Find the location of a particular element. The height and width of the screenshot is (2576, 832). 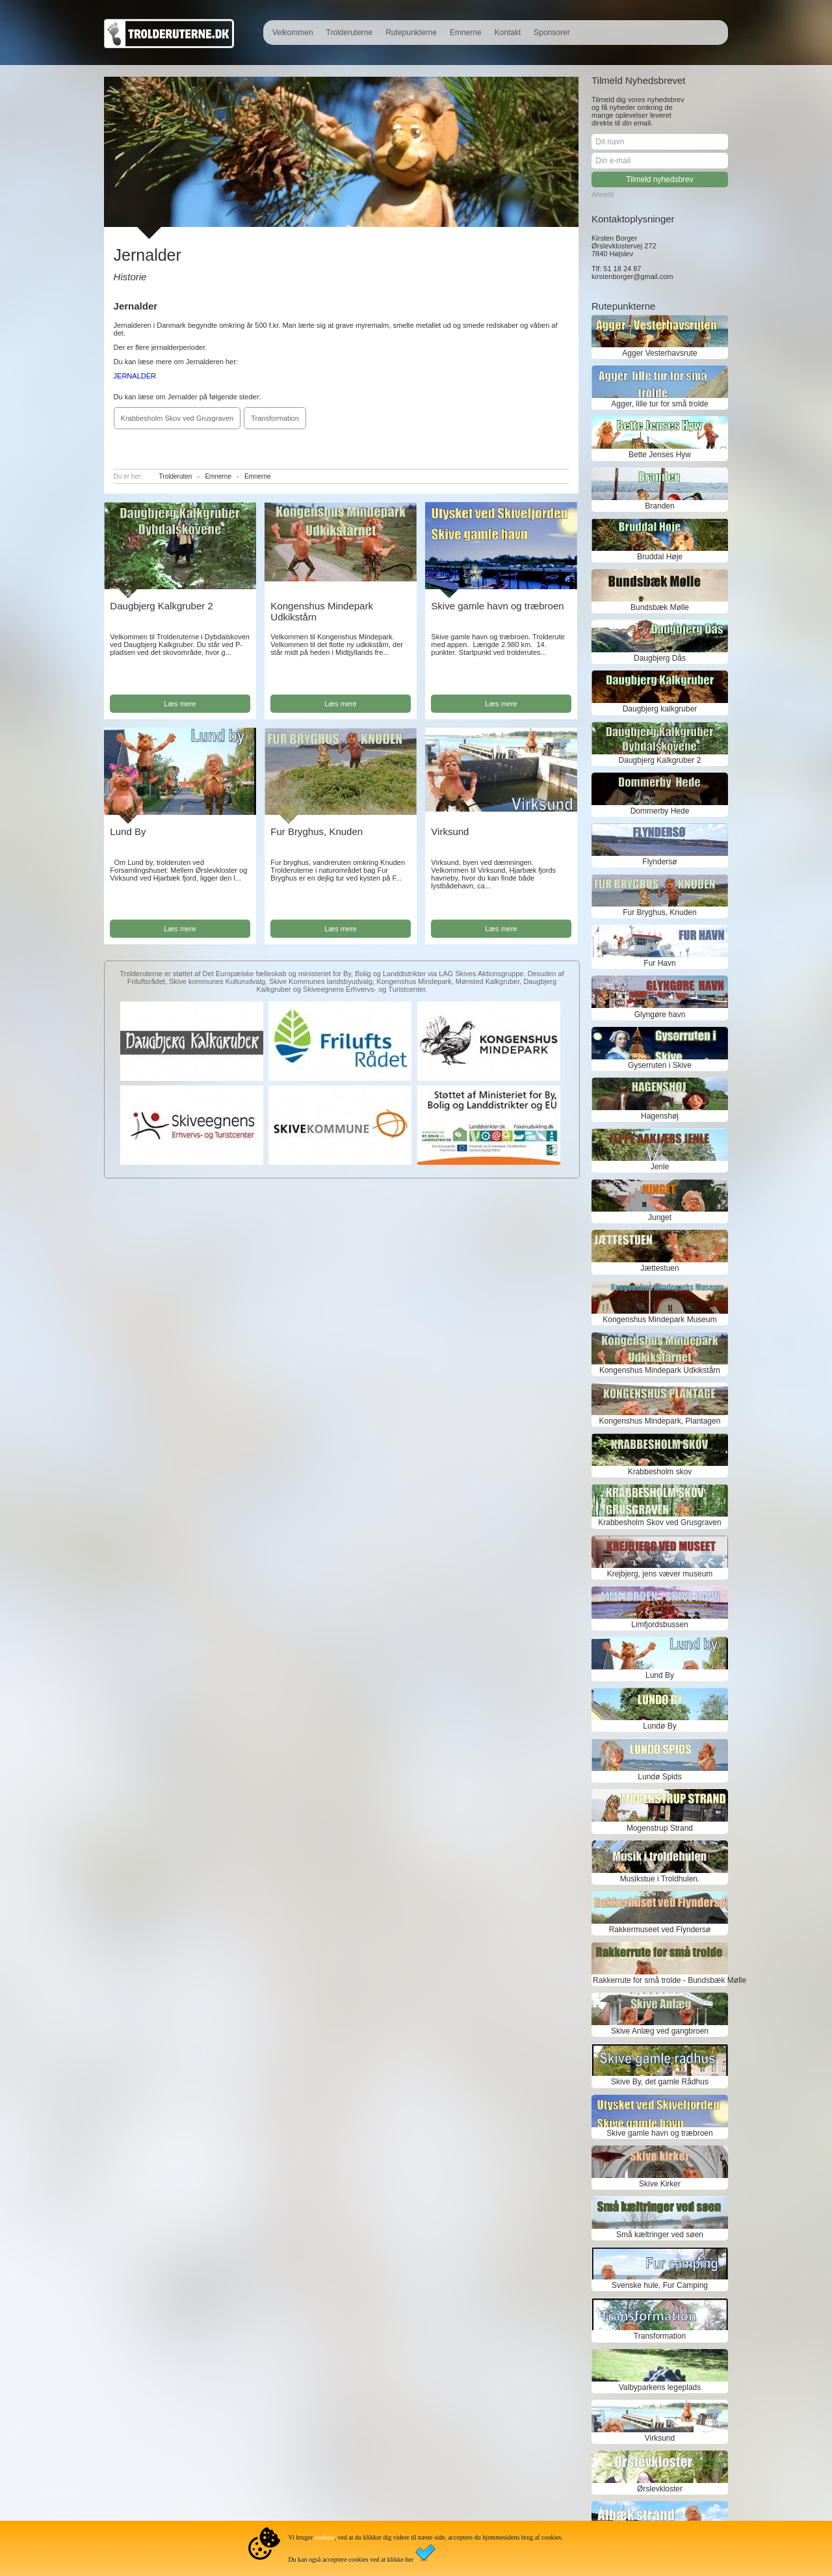

Lundø Spids is located at coordinates (659, 1776).